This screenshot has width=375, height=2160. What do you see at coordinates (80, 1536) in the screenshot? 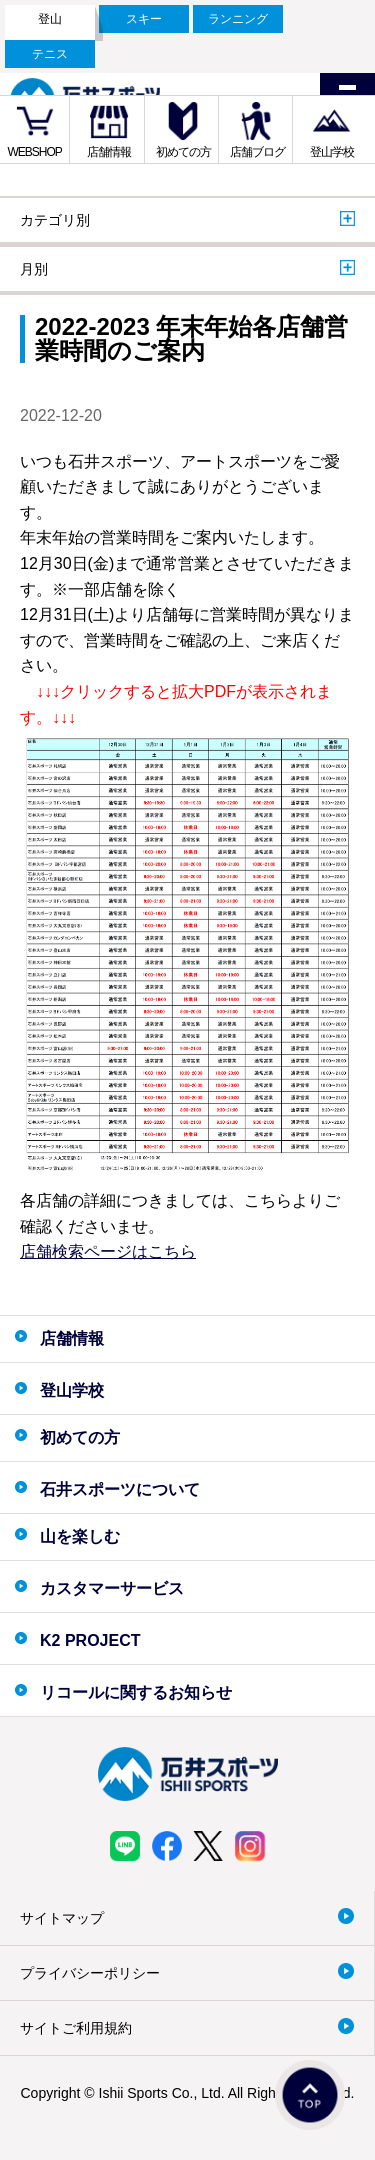
I see `山を楽しむ` at bounding box center [80, 1536].